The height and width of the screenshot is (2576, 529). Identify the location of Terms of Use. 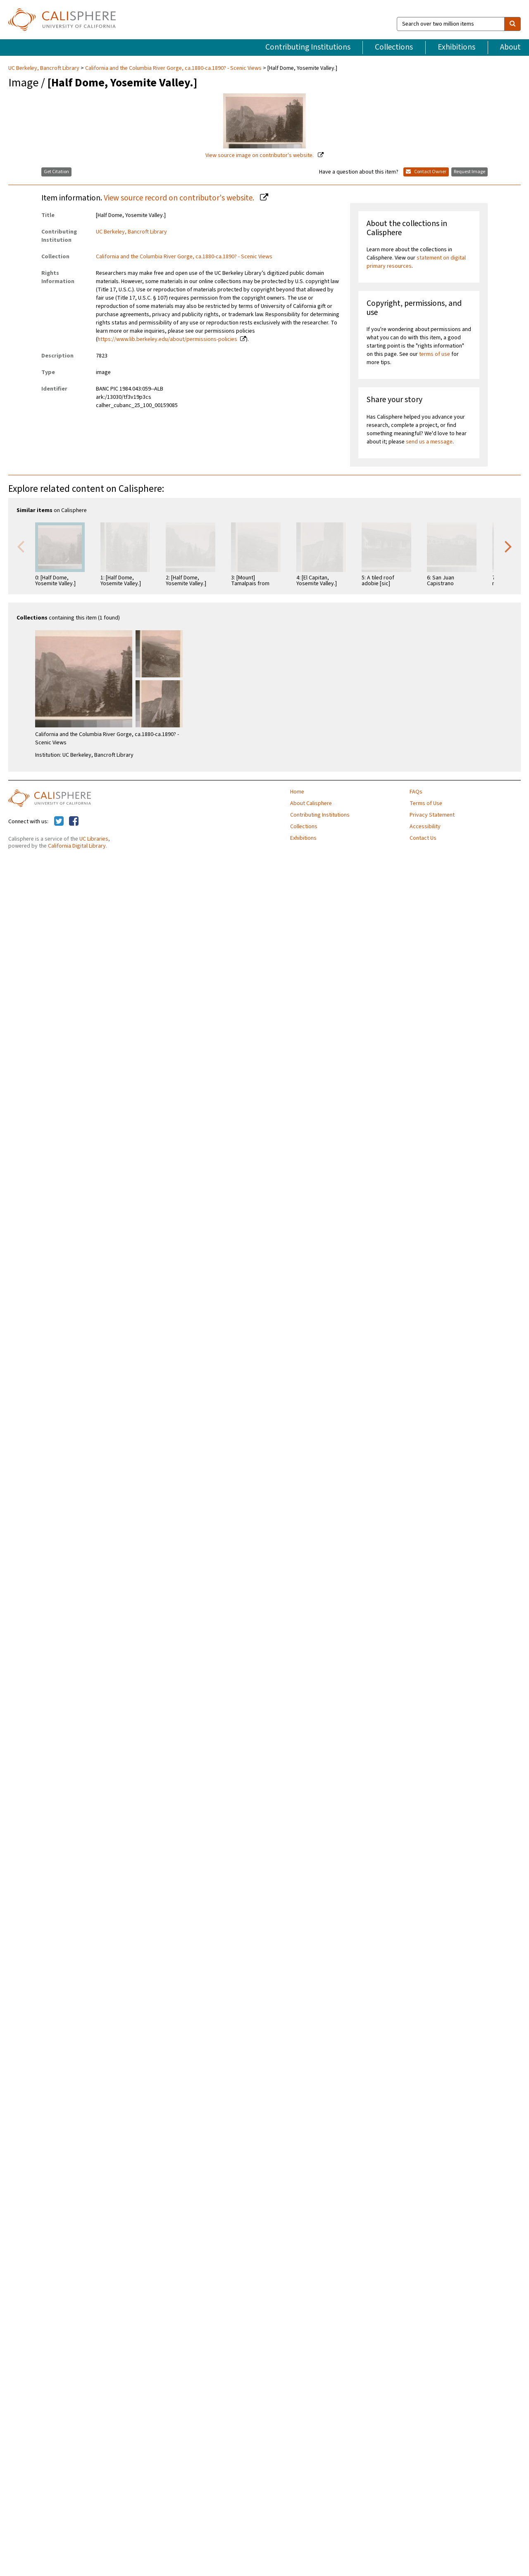
(426, 803).